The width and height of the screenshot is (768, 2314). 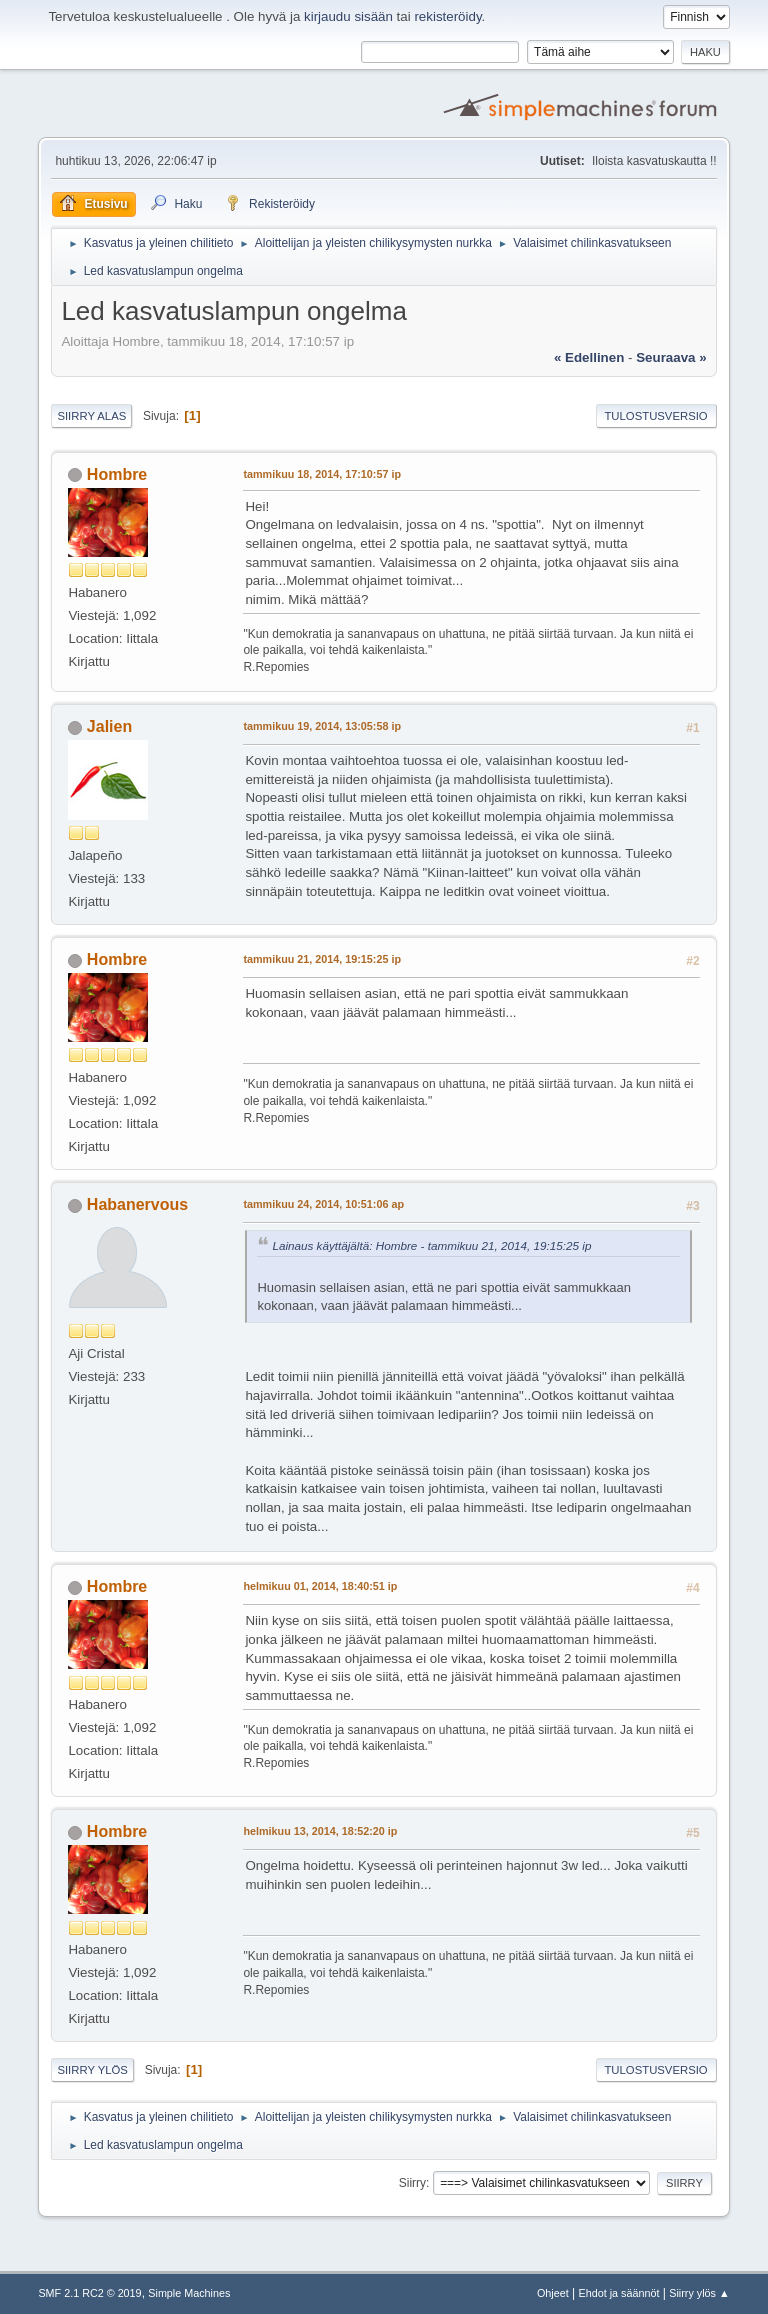 I want to click on « edellinen, so click(x=589, y=357).